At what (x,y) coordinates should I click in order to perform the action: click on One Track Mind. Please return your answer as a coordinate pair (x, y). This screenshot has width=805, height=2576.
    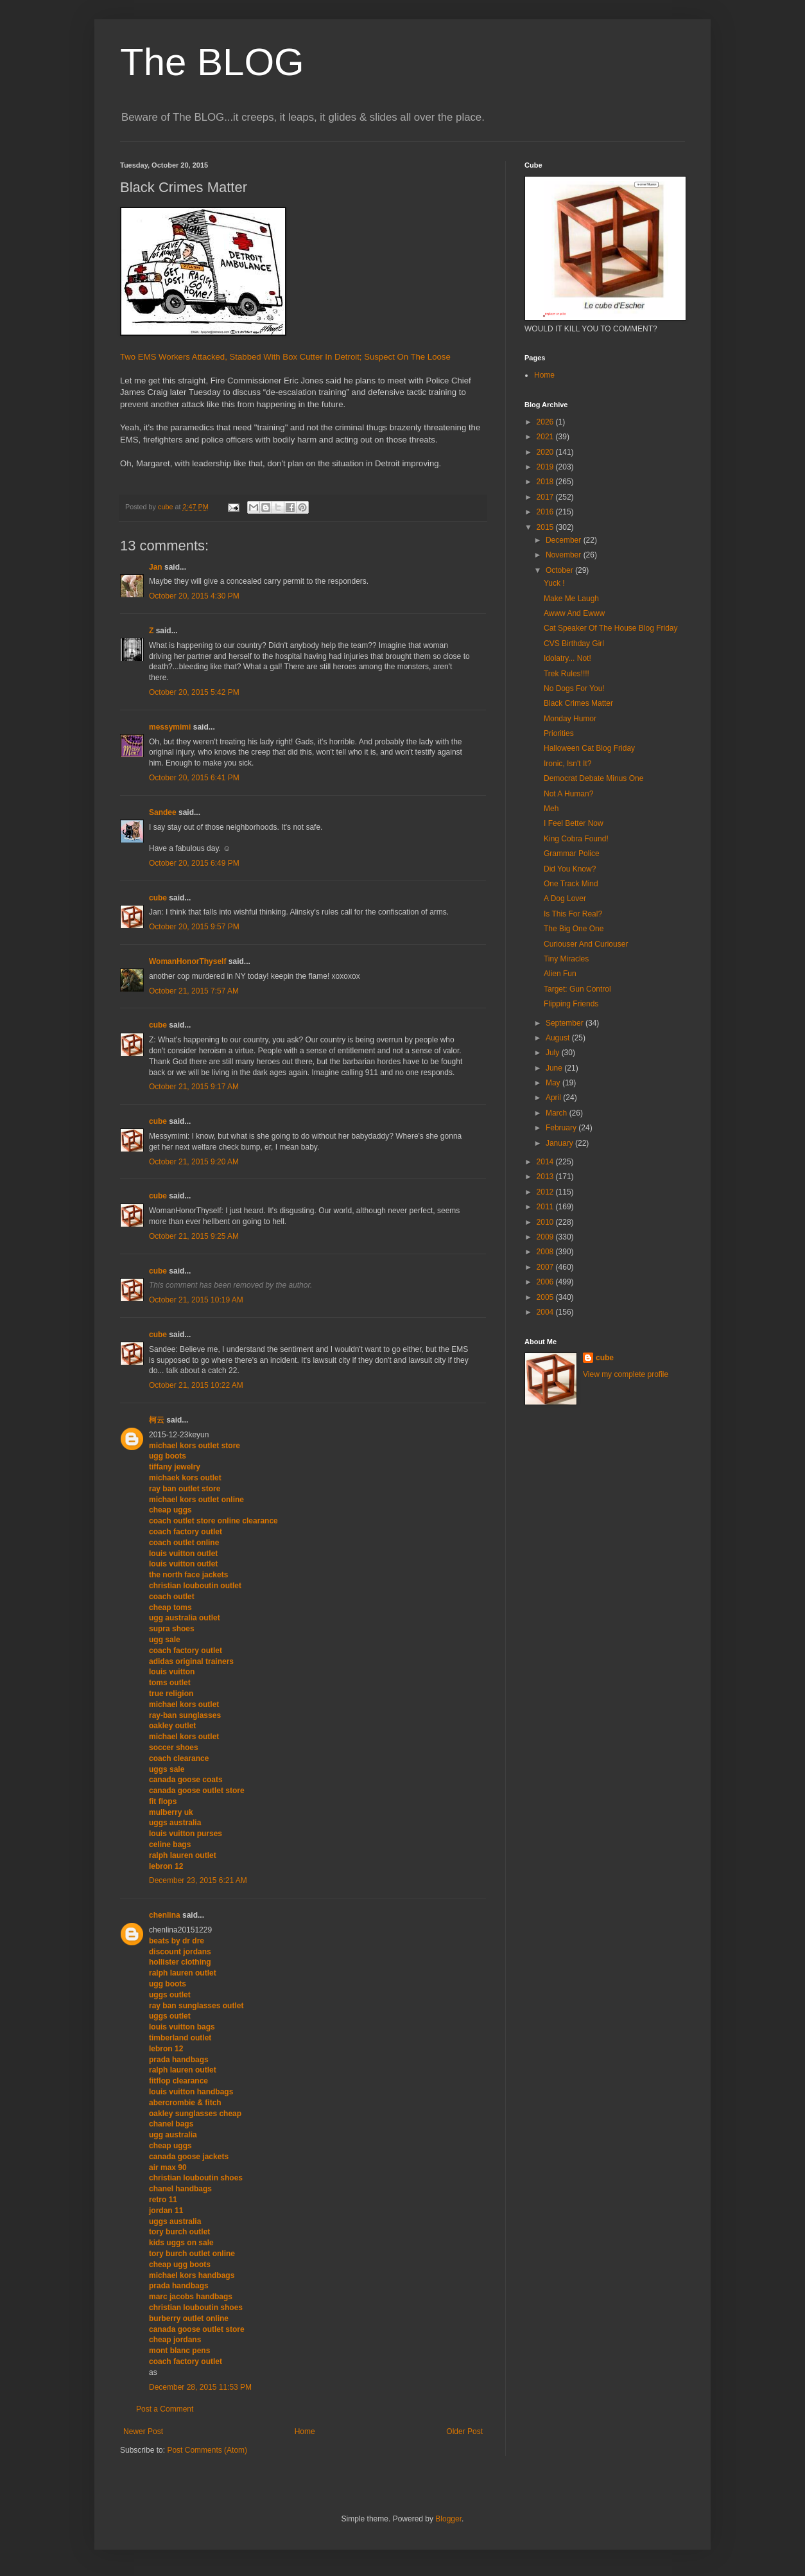
    Looking at the image, I should click on (571, 883).